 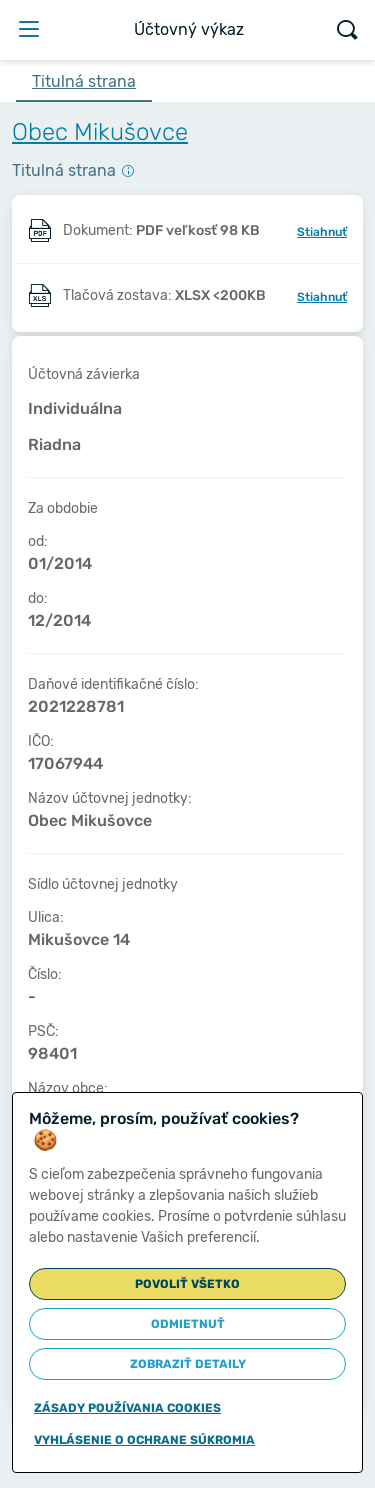 I want to click on Obec Mikušovce, so click(x=100, y=132).